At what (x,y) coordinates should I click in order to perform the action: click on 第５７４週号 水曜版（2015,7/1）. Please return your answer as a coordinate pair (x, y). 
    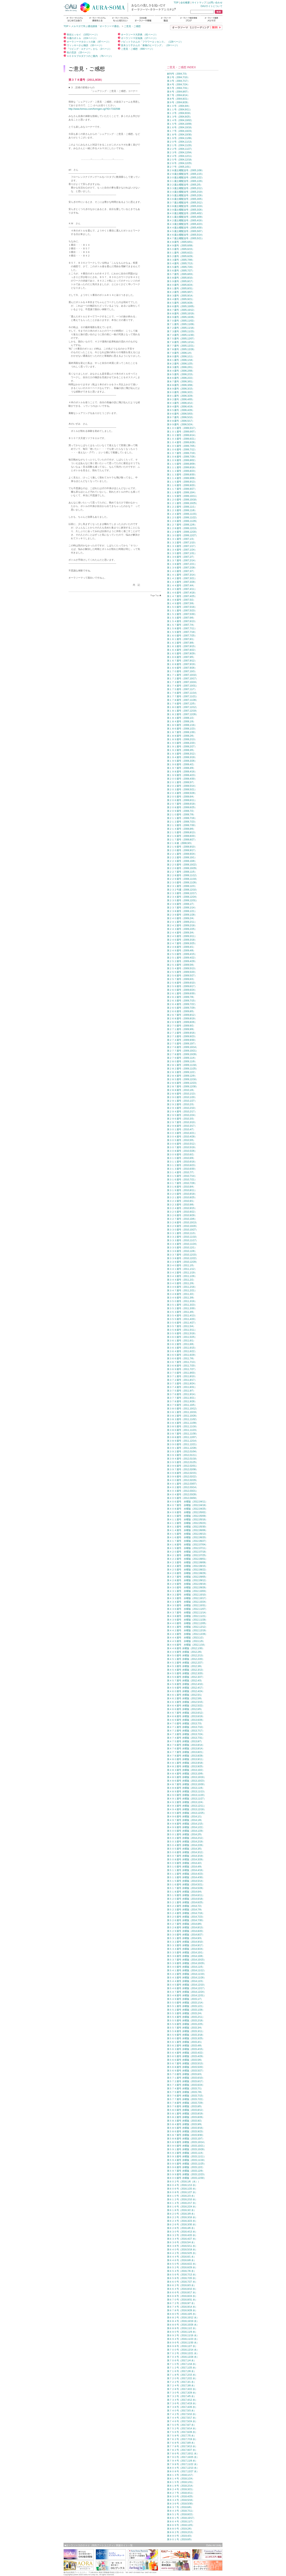
    Looking at the image, I should click on (185, 2088).